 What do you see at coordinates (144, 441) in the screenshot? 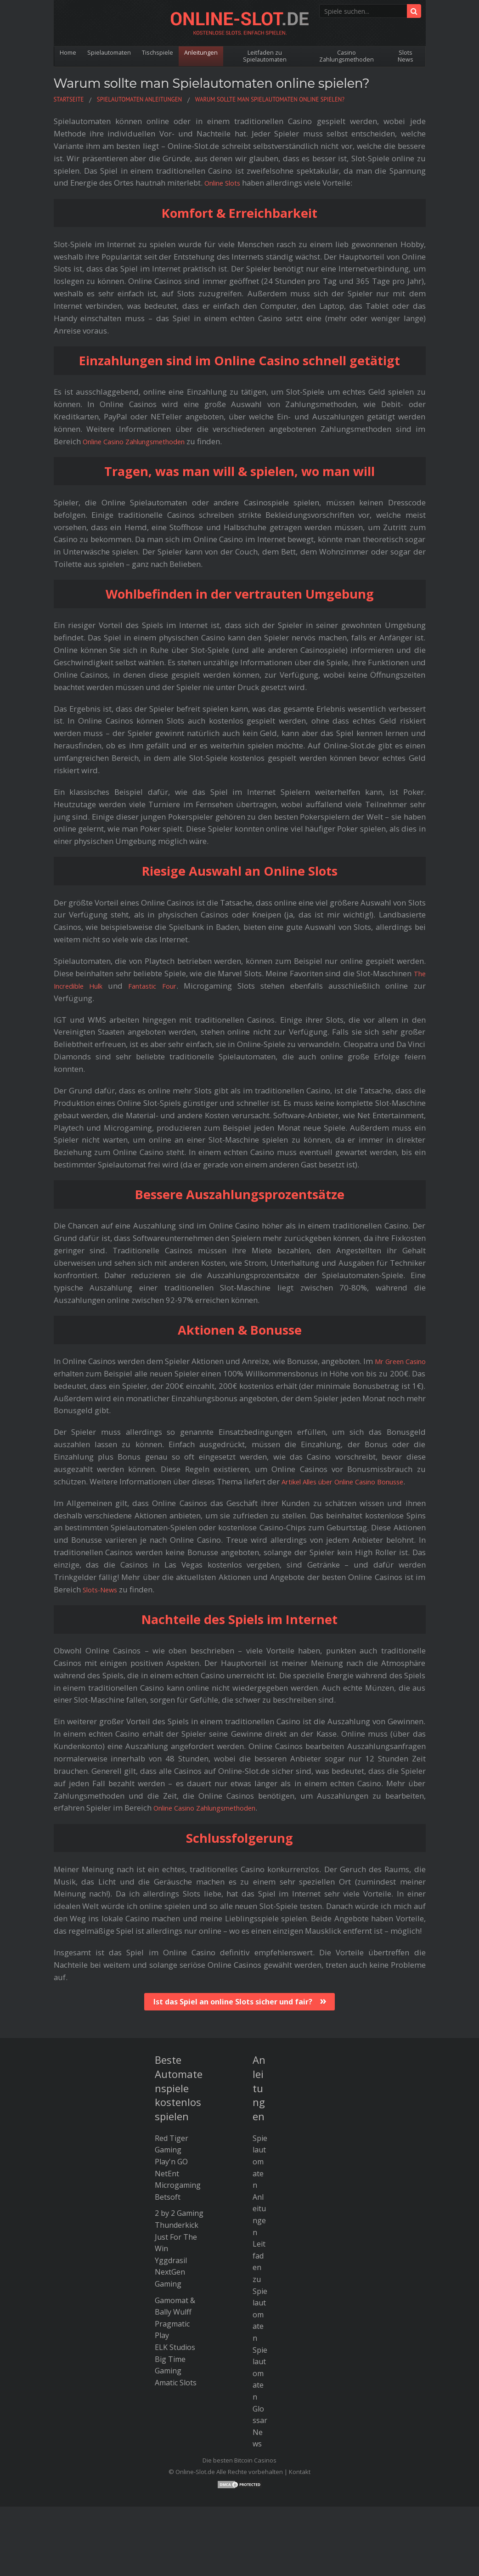
I see `Online Casino Zahlungsmethoden` at bounding box center [144, 441].